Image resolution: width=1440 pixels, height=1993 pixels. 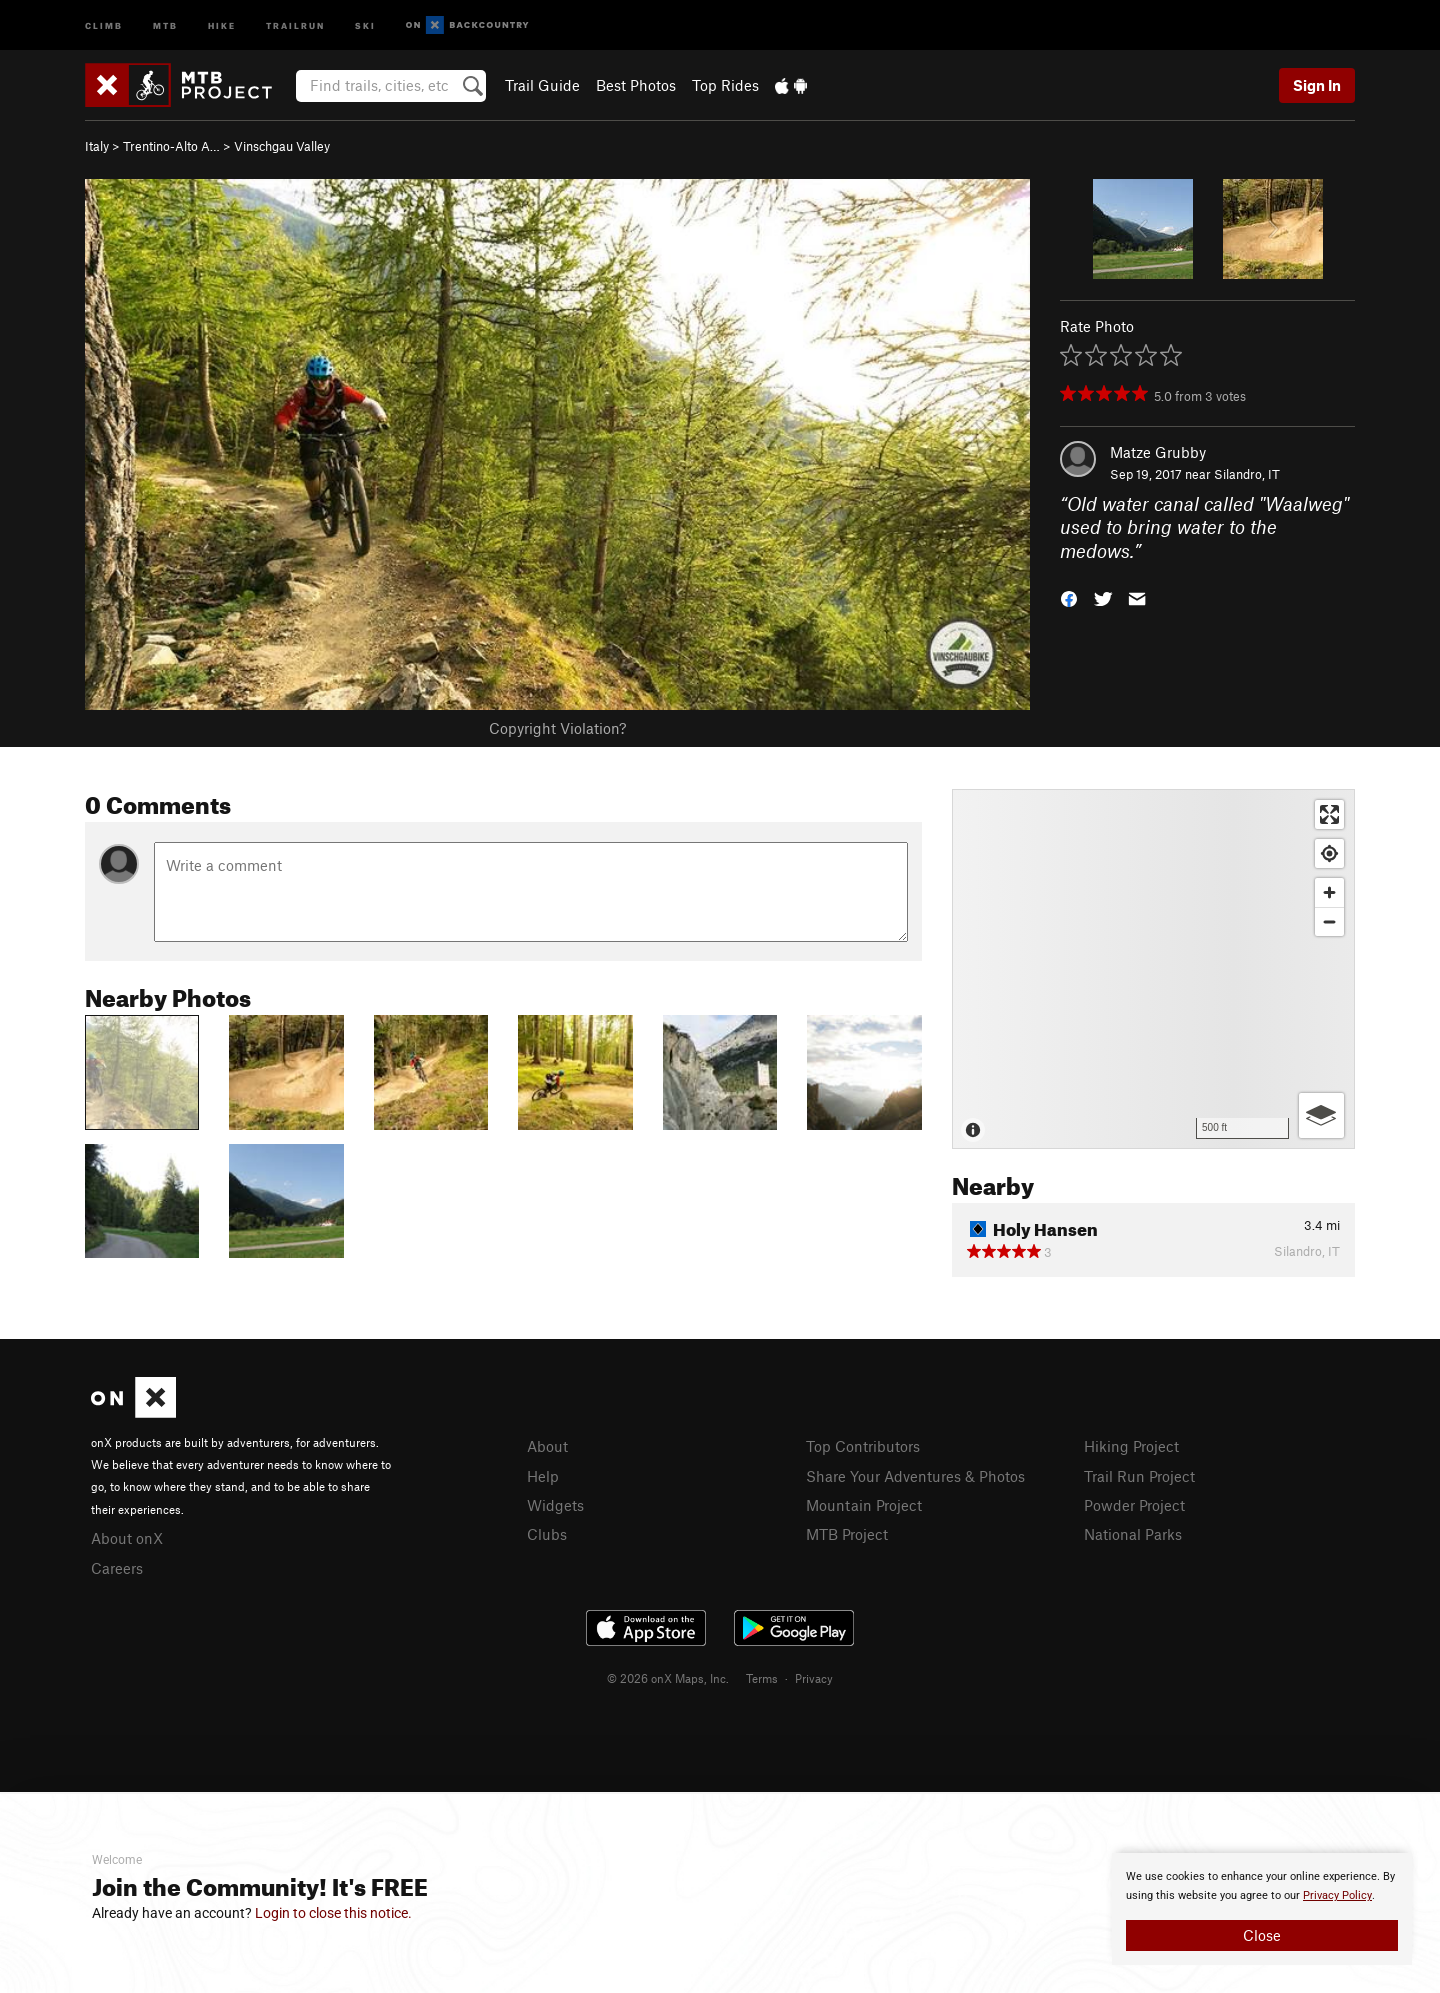 I want to click on Privacy Policy, so click(x=1337, y=1895).